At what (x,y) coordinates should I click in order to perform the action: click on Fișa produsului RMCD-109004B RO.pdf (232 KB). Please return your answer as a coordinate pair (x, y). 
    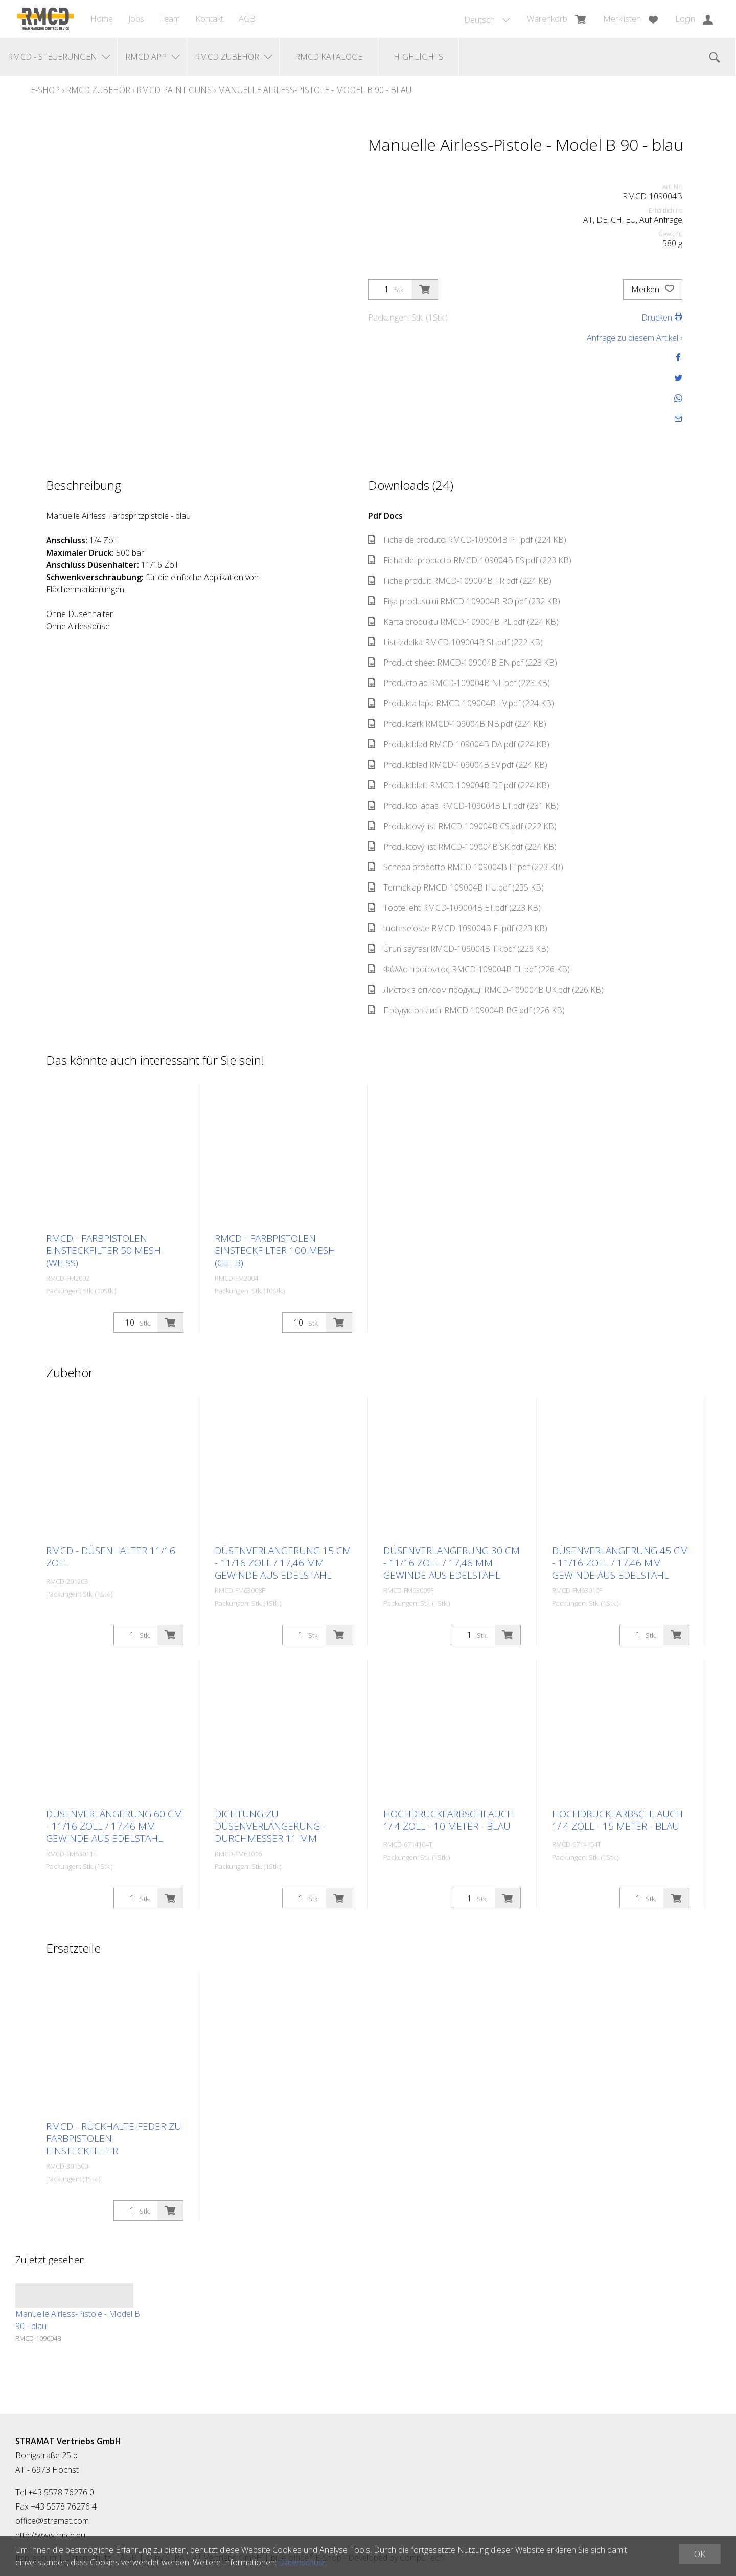
    Looking at the image, I should click on (464, 601).